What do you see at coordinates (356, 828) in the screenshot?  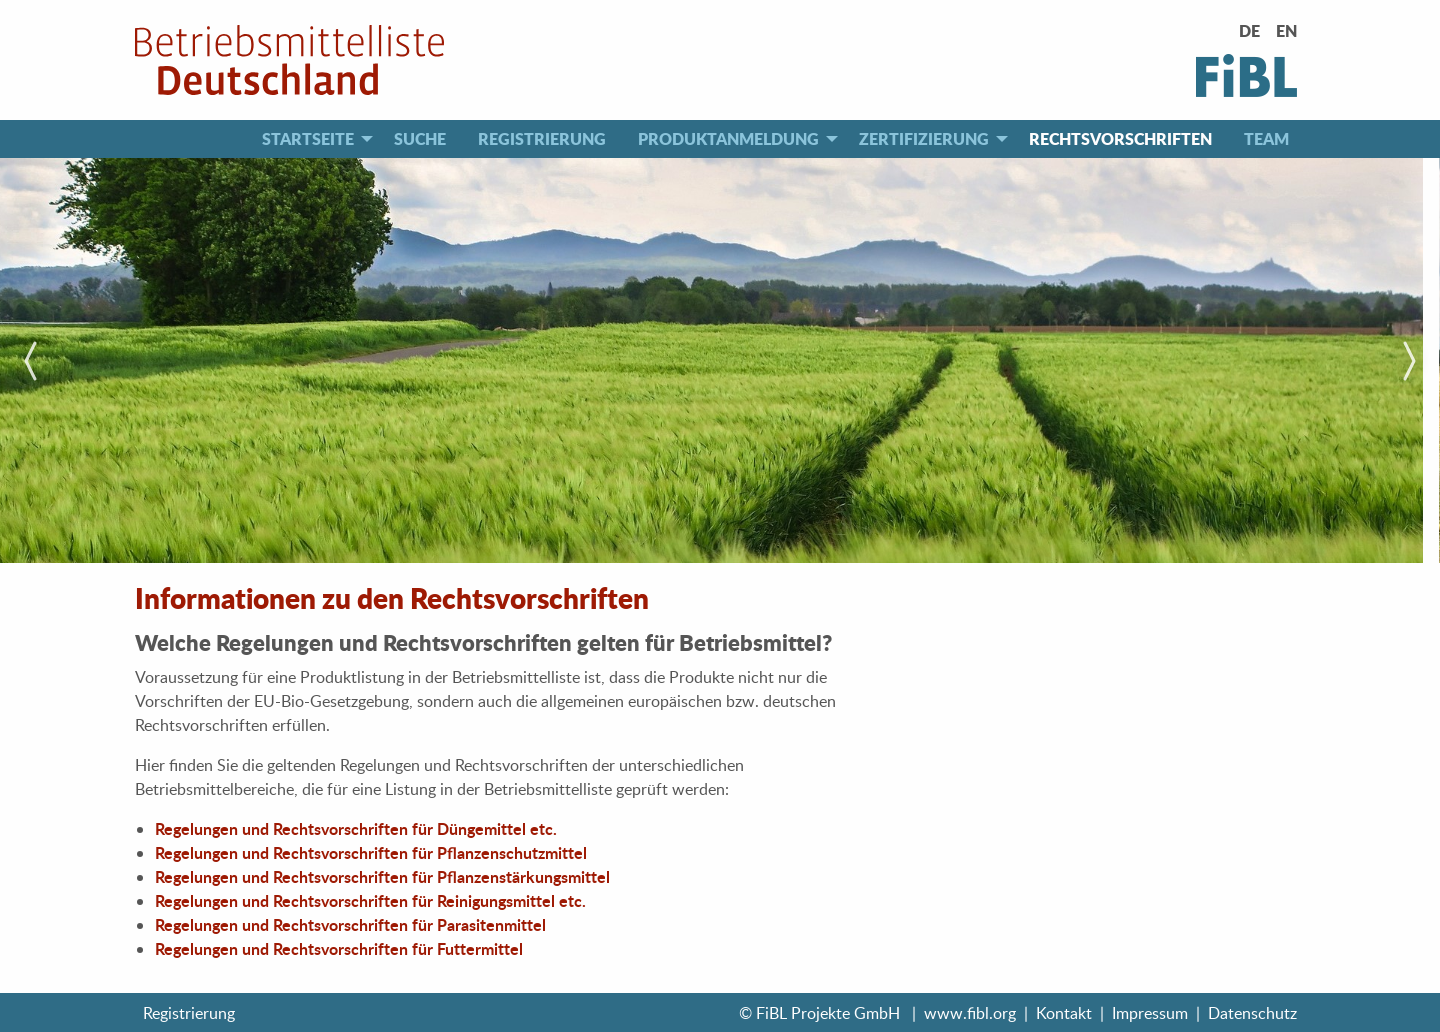 I see `Regelungen und Rechtsvorschriften für Düngemittel etc.` at bounding box center [356, 828].